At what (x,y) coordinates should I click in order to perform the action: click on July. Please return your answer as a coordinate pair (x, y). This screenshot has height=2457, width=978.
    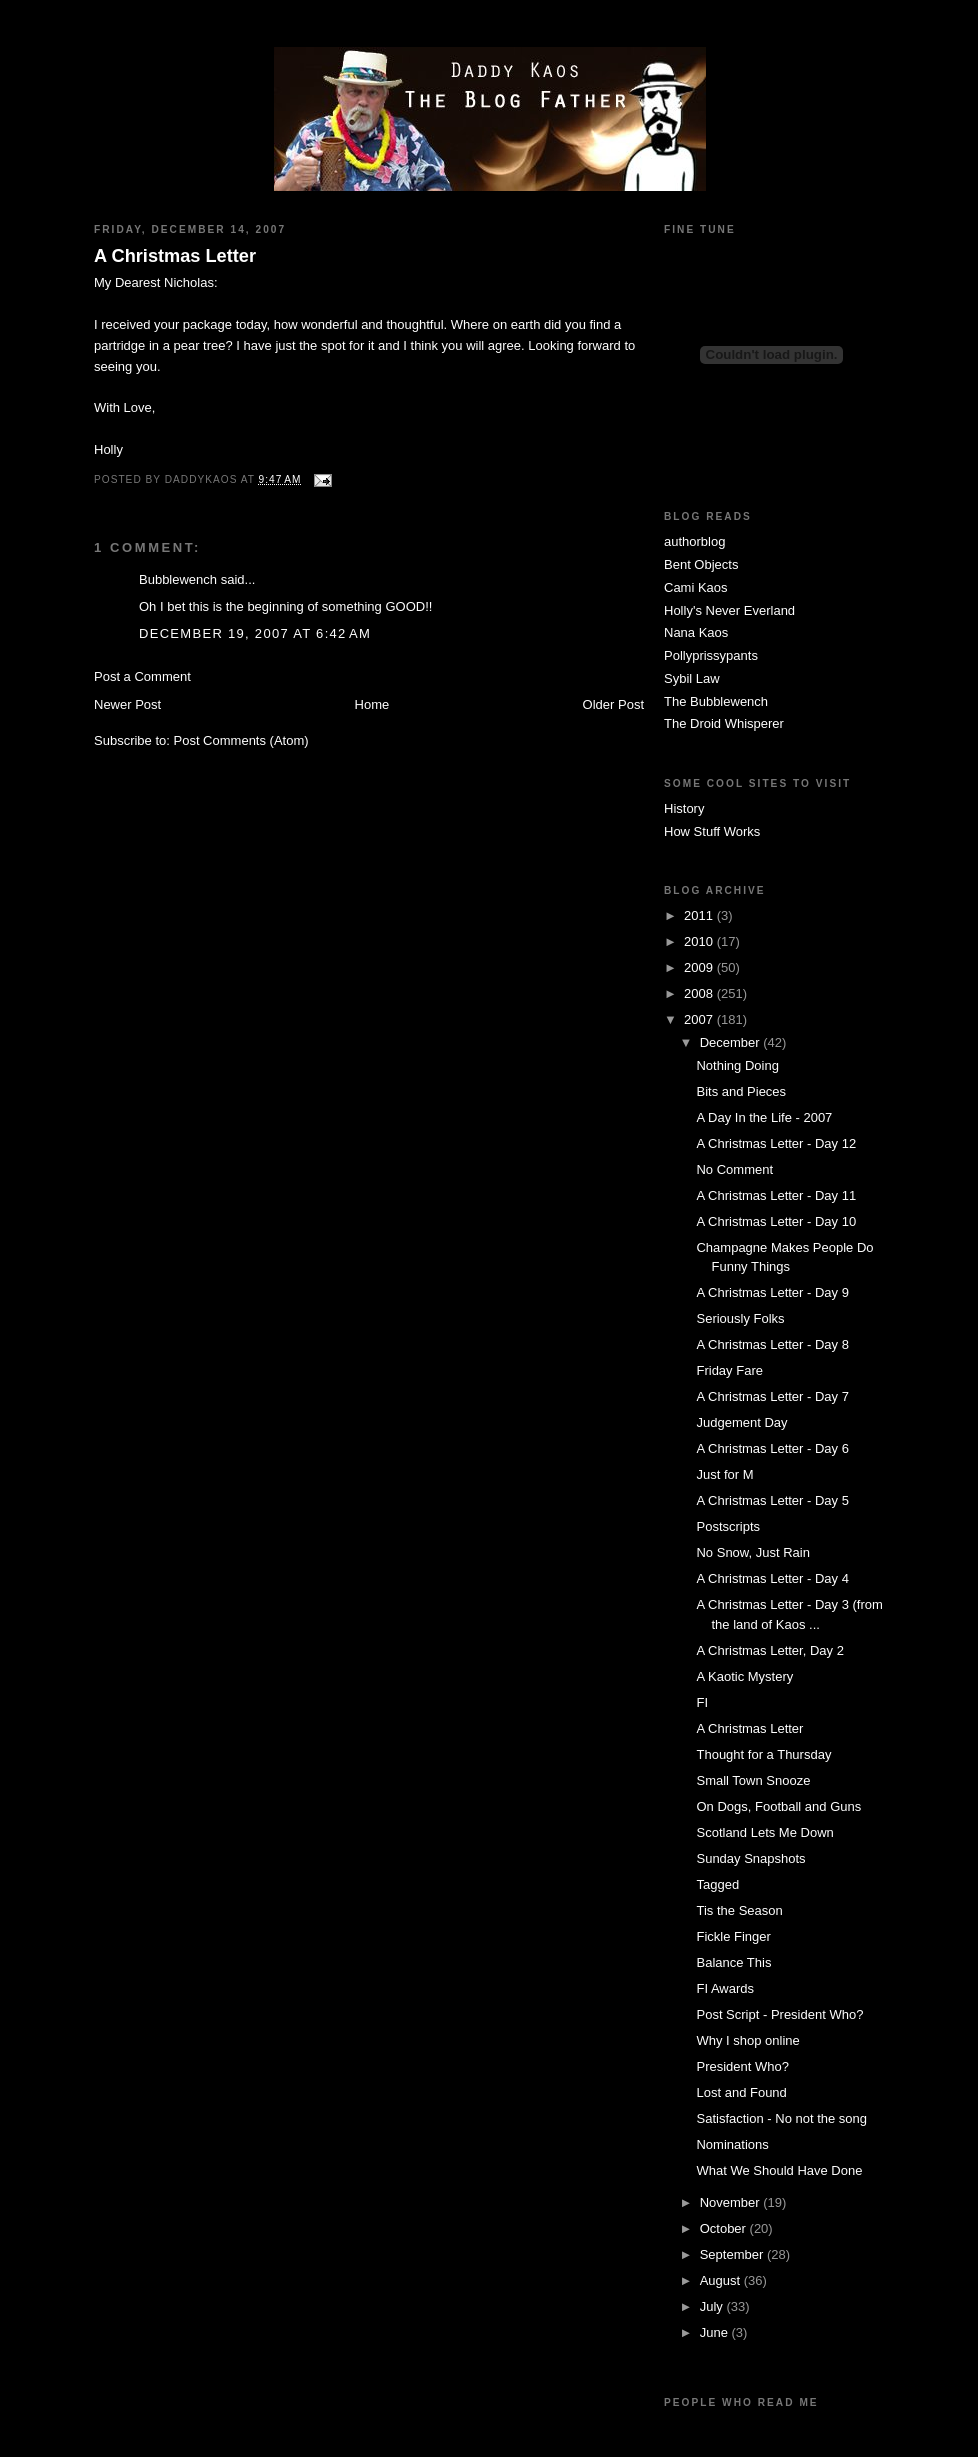
    Looking at the image, I should click on (713, 2306).